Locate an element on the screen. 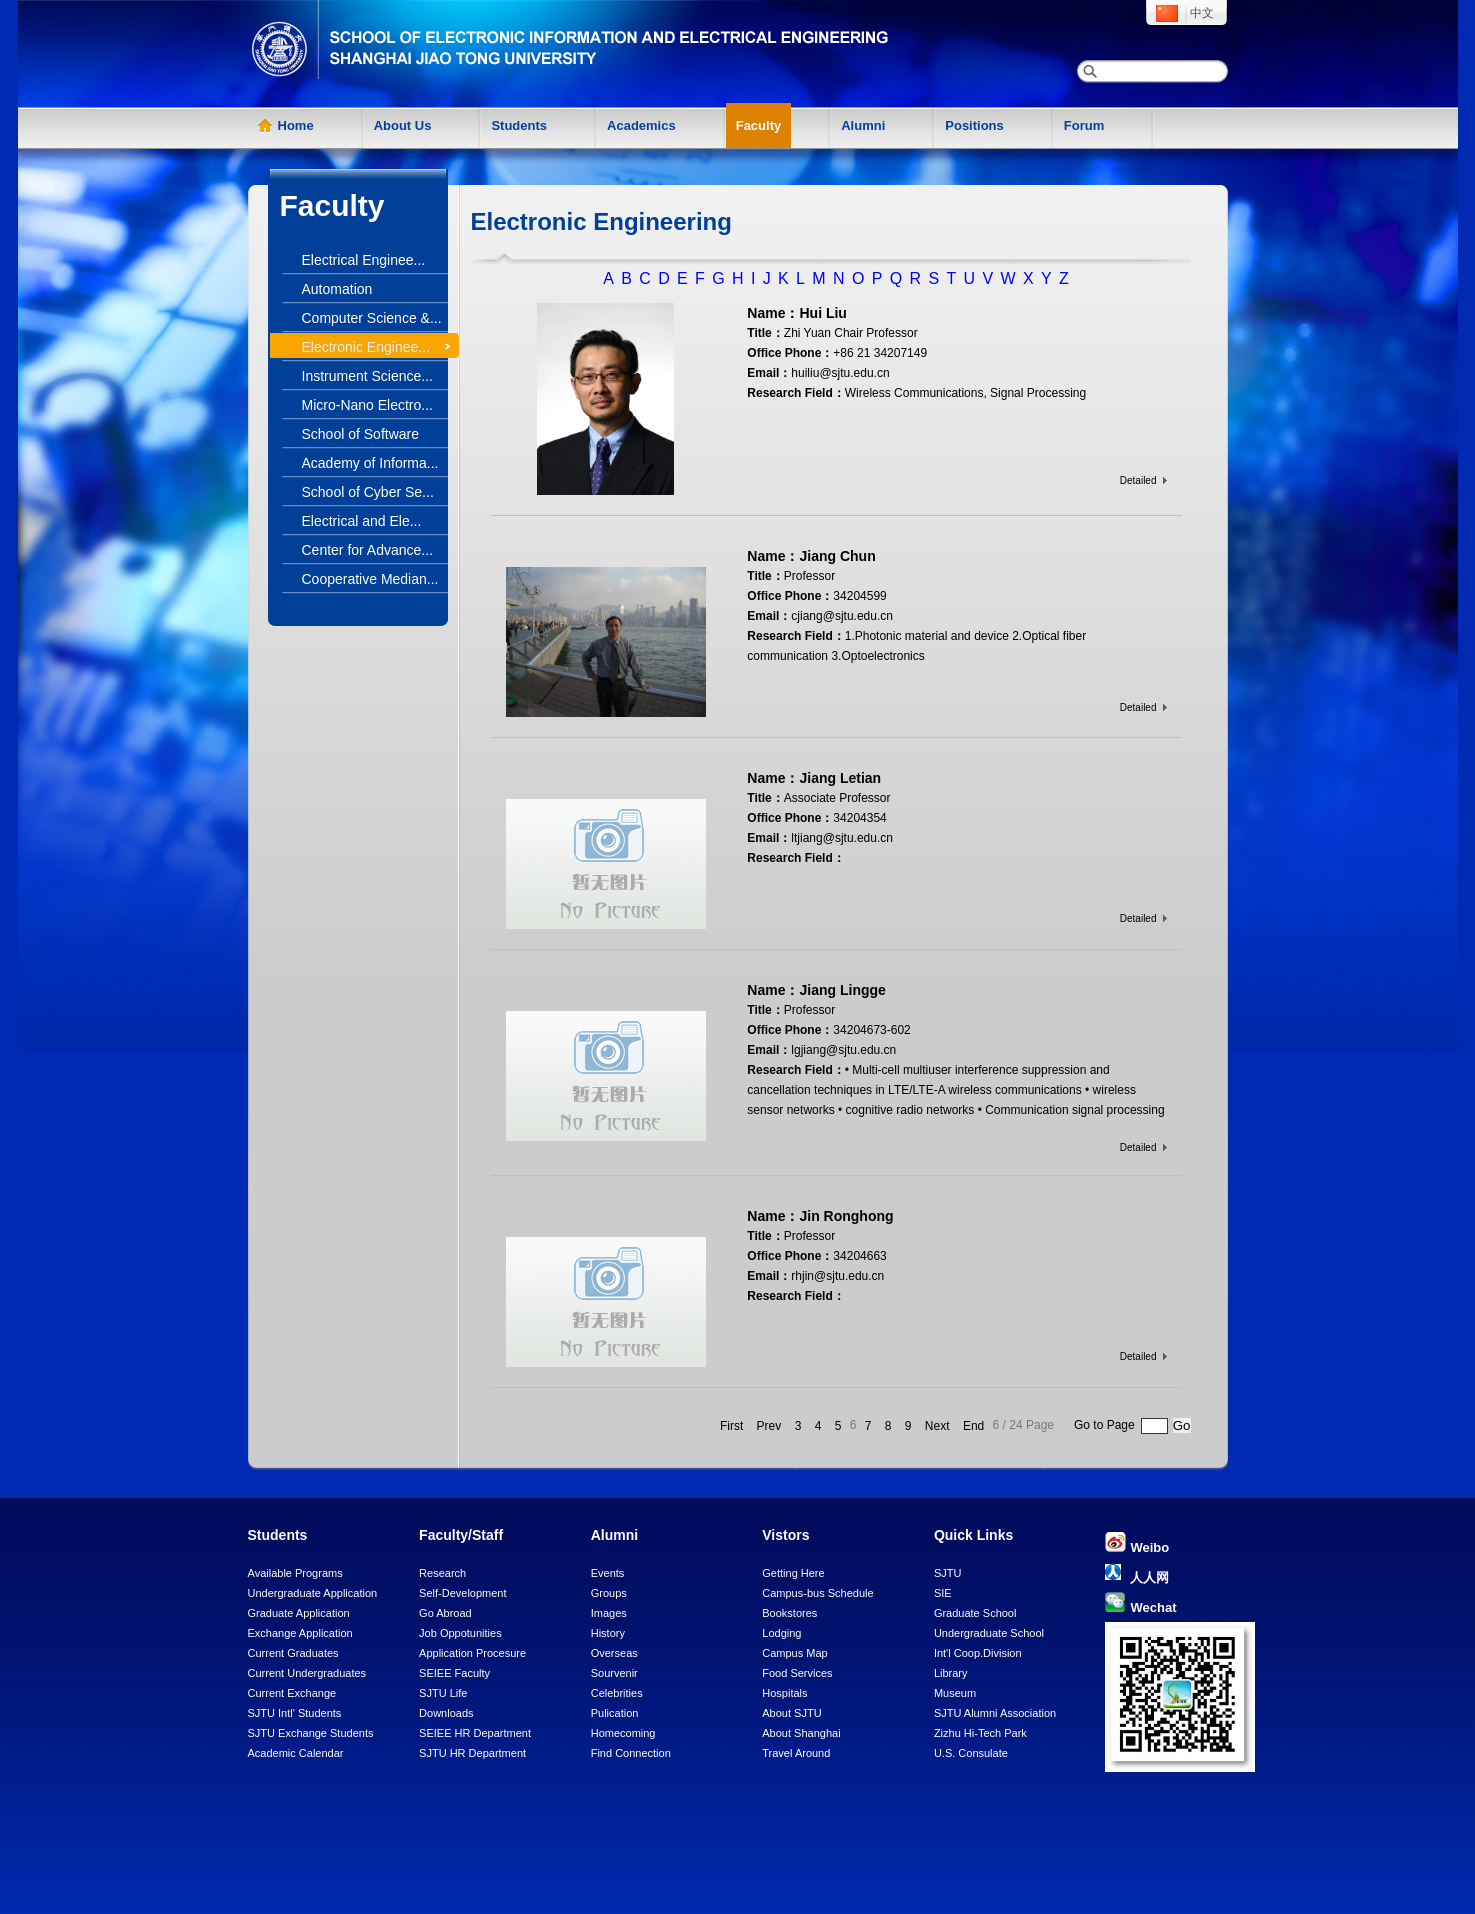  About SJTU is located at coordinates (791, 1713).